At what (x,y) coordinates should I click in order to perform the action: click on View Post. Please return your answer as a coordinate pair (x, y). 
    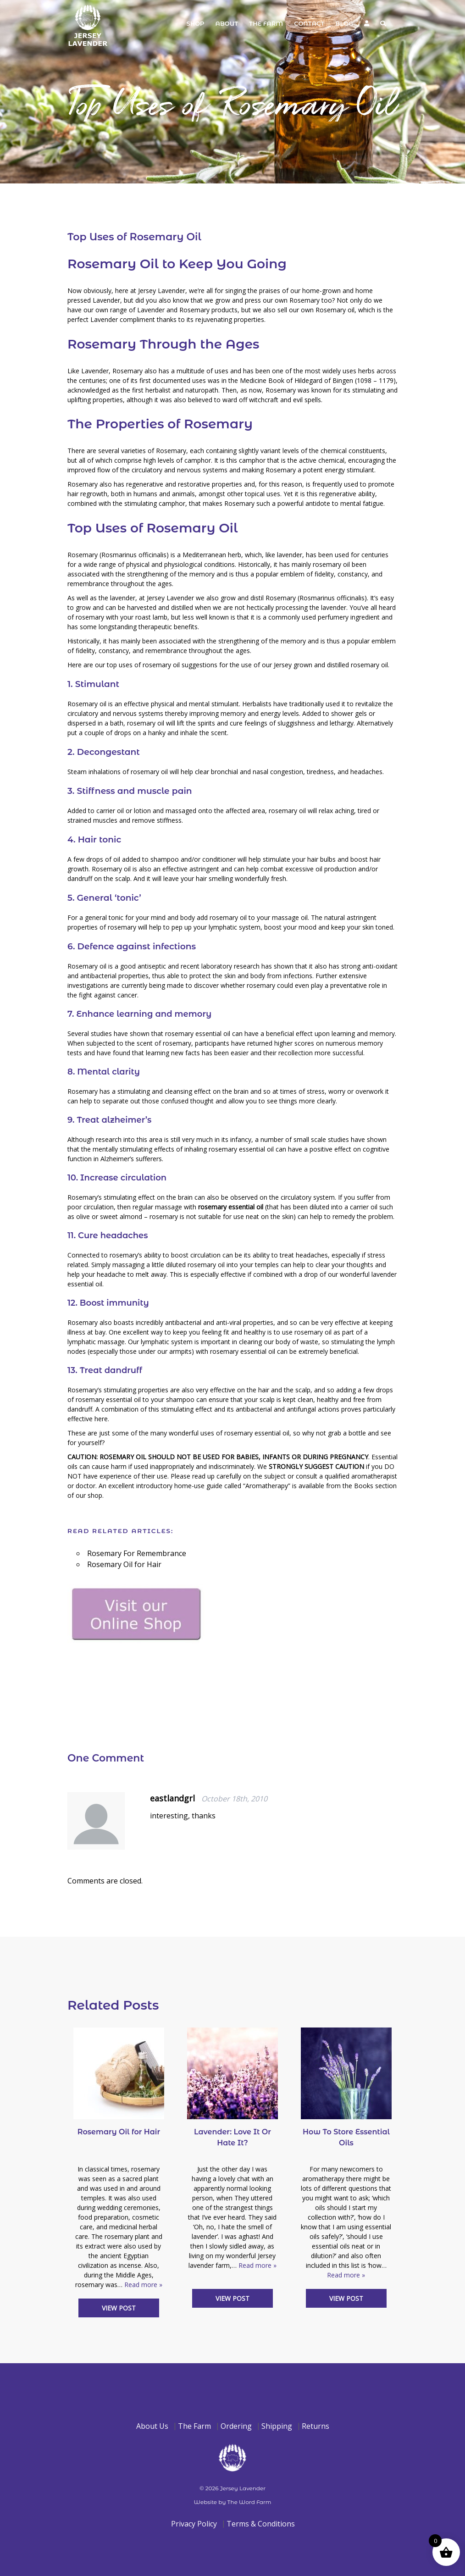
    Looking at the image, I should click on (119, 2308).